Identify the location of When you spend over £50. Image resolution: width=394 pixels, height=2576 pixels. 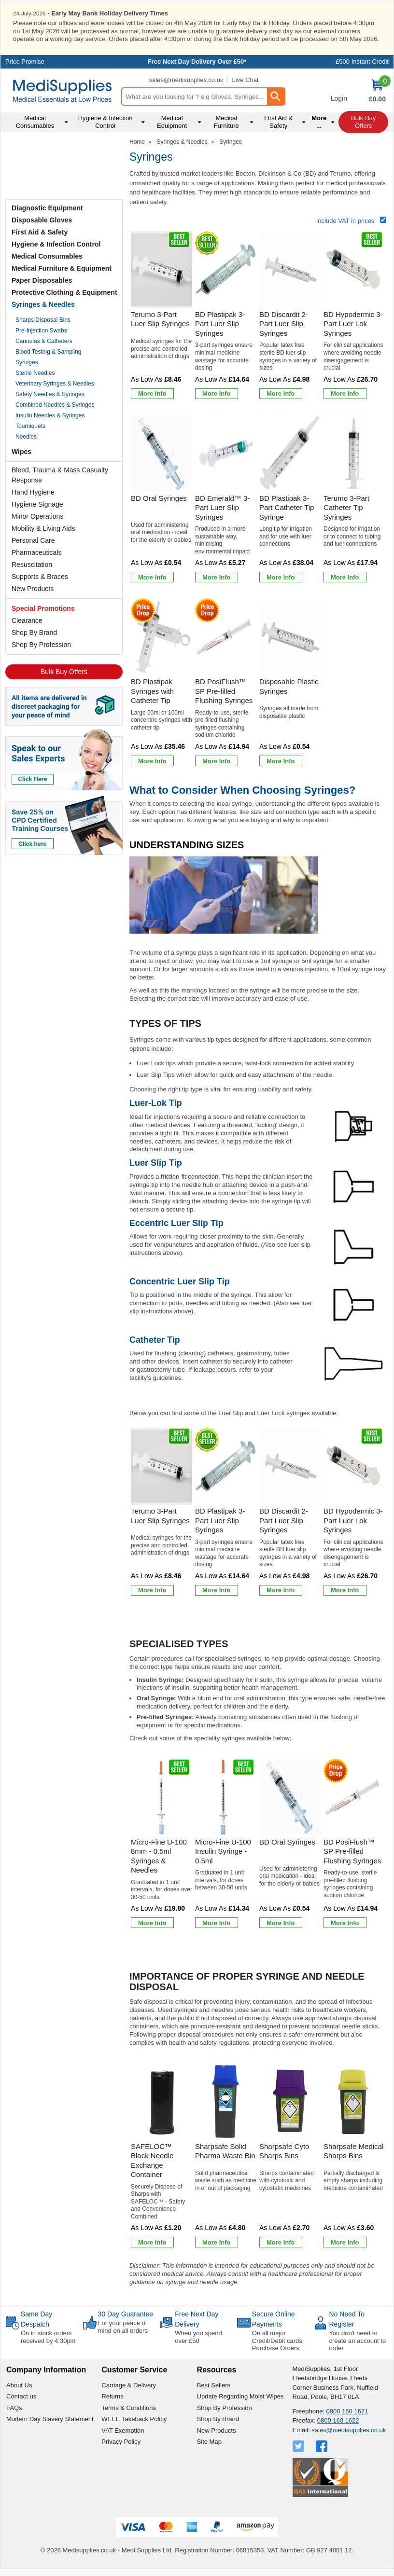
(198, 2336).